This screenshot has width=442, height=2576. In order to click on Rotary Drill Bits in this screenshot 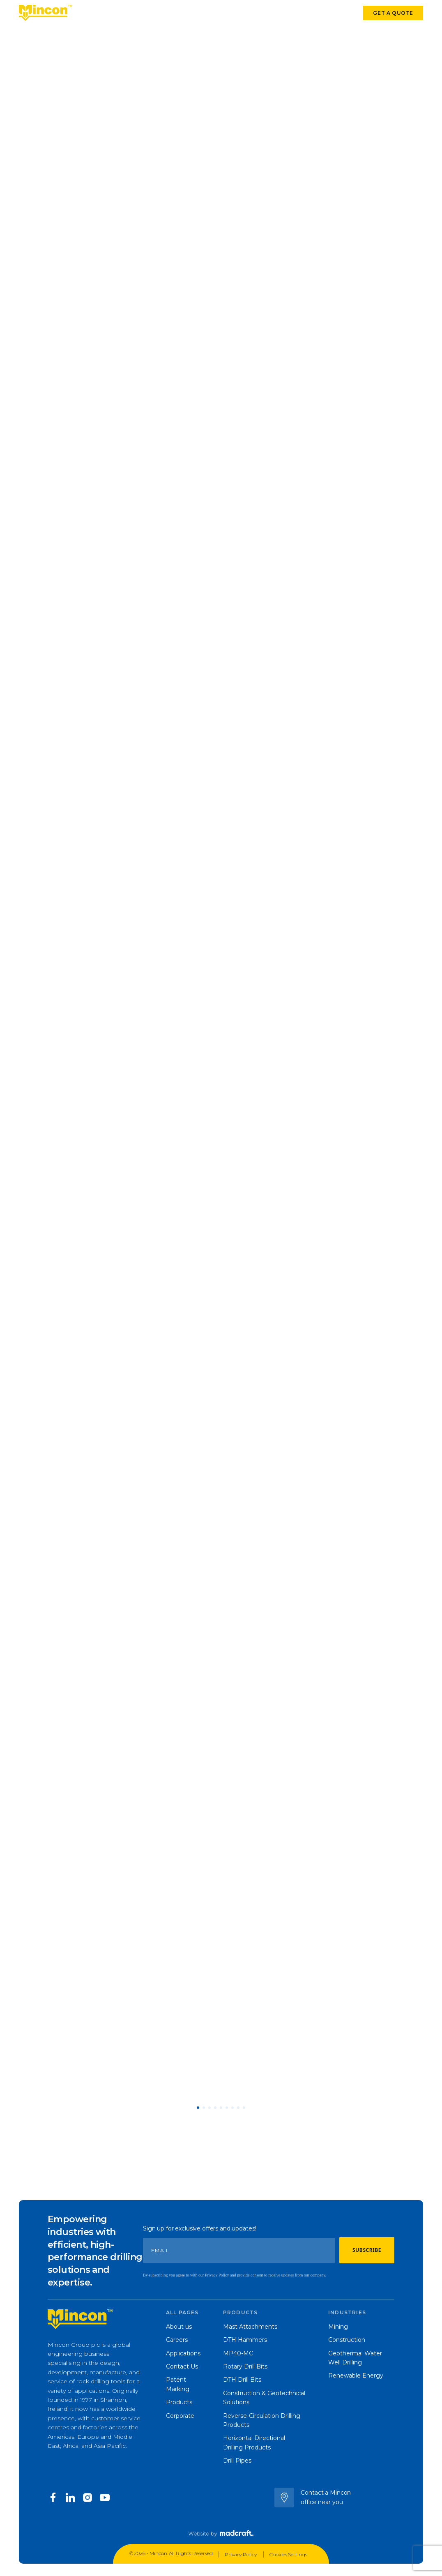, I will do `click(245, 2366)`.